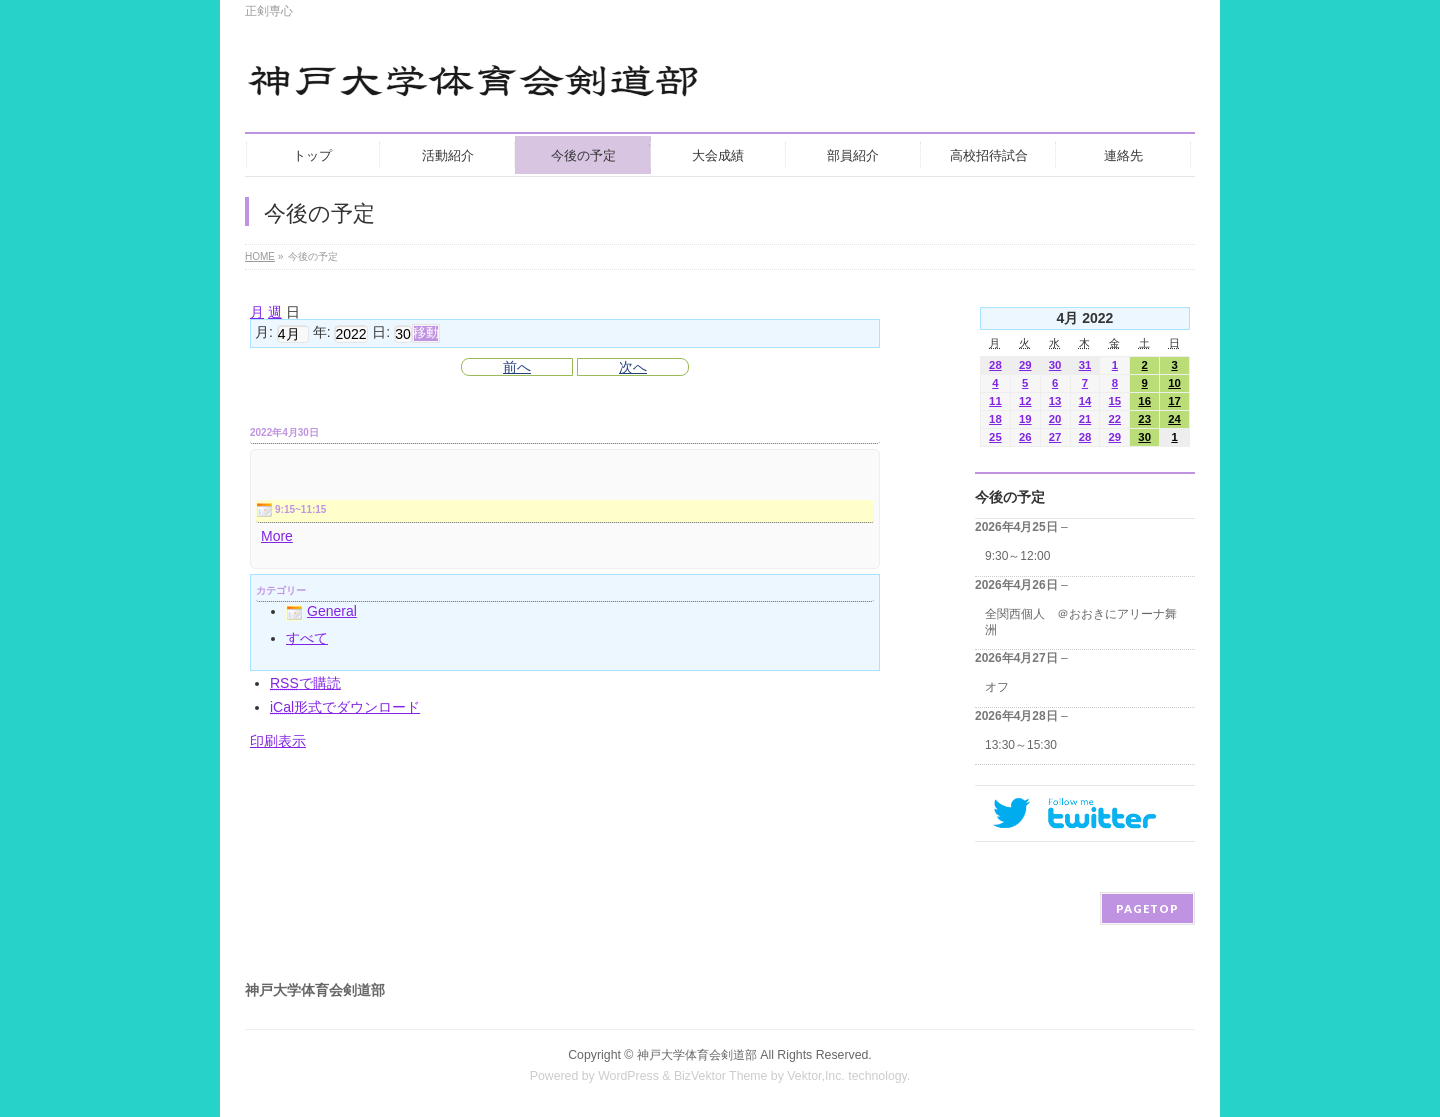  What do you see at coordinates (997, 687) in the screenshot?
I see `オフ` at bounding box center [997, 687].